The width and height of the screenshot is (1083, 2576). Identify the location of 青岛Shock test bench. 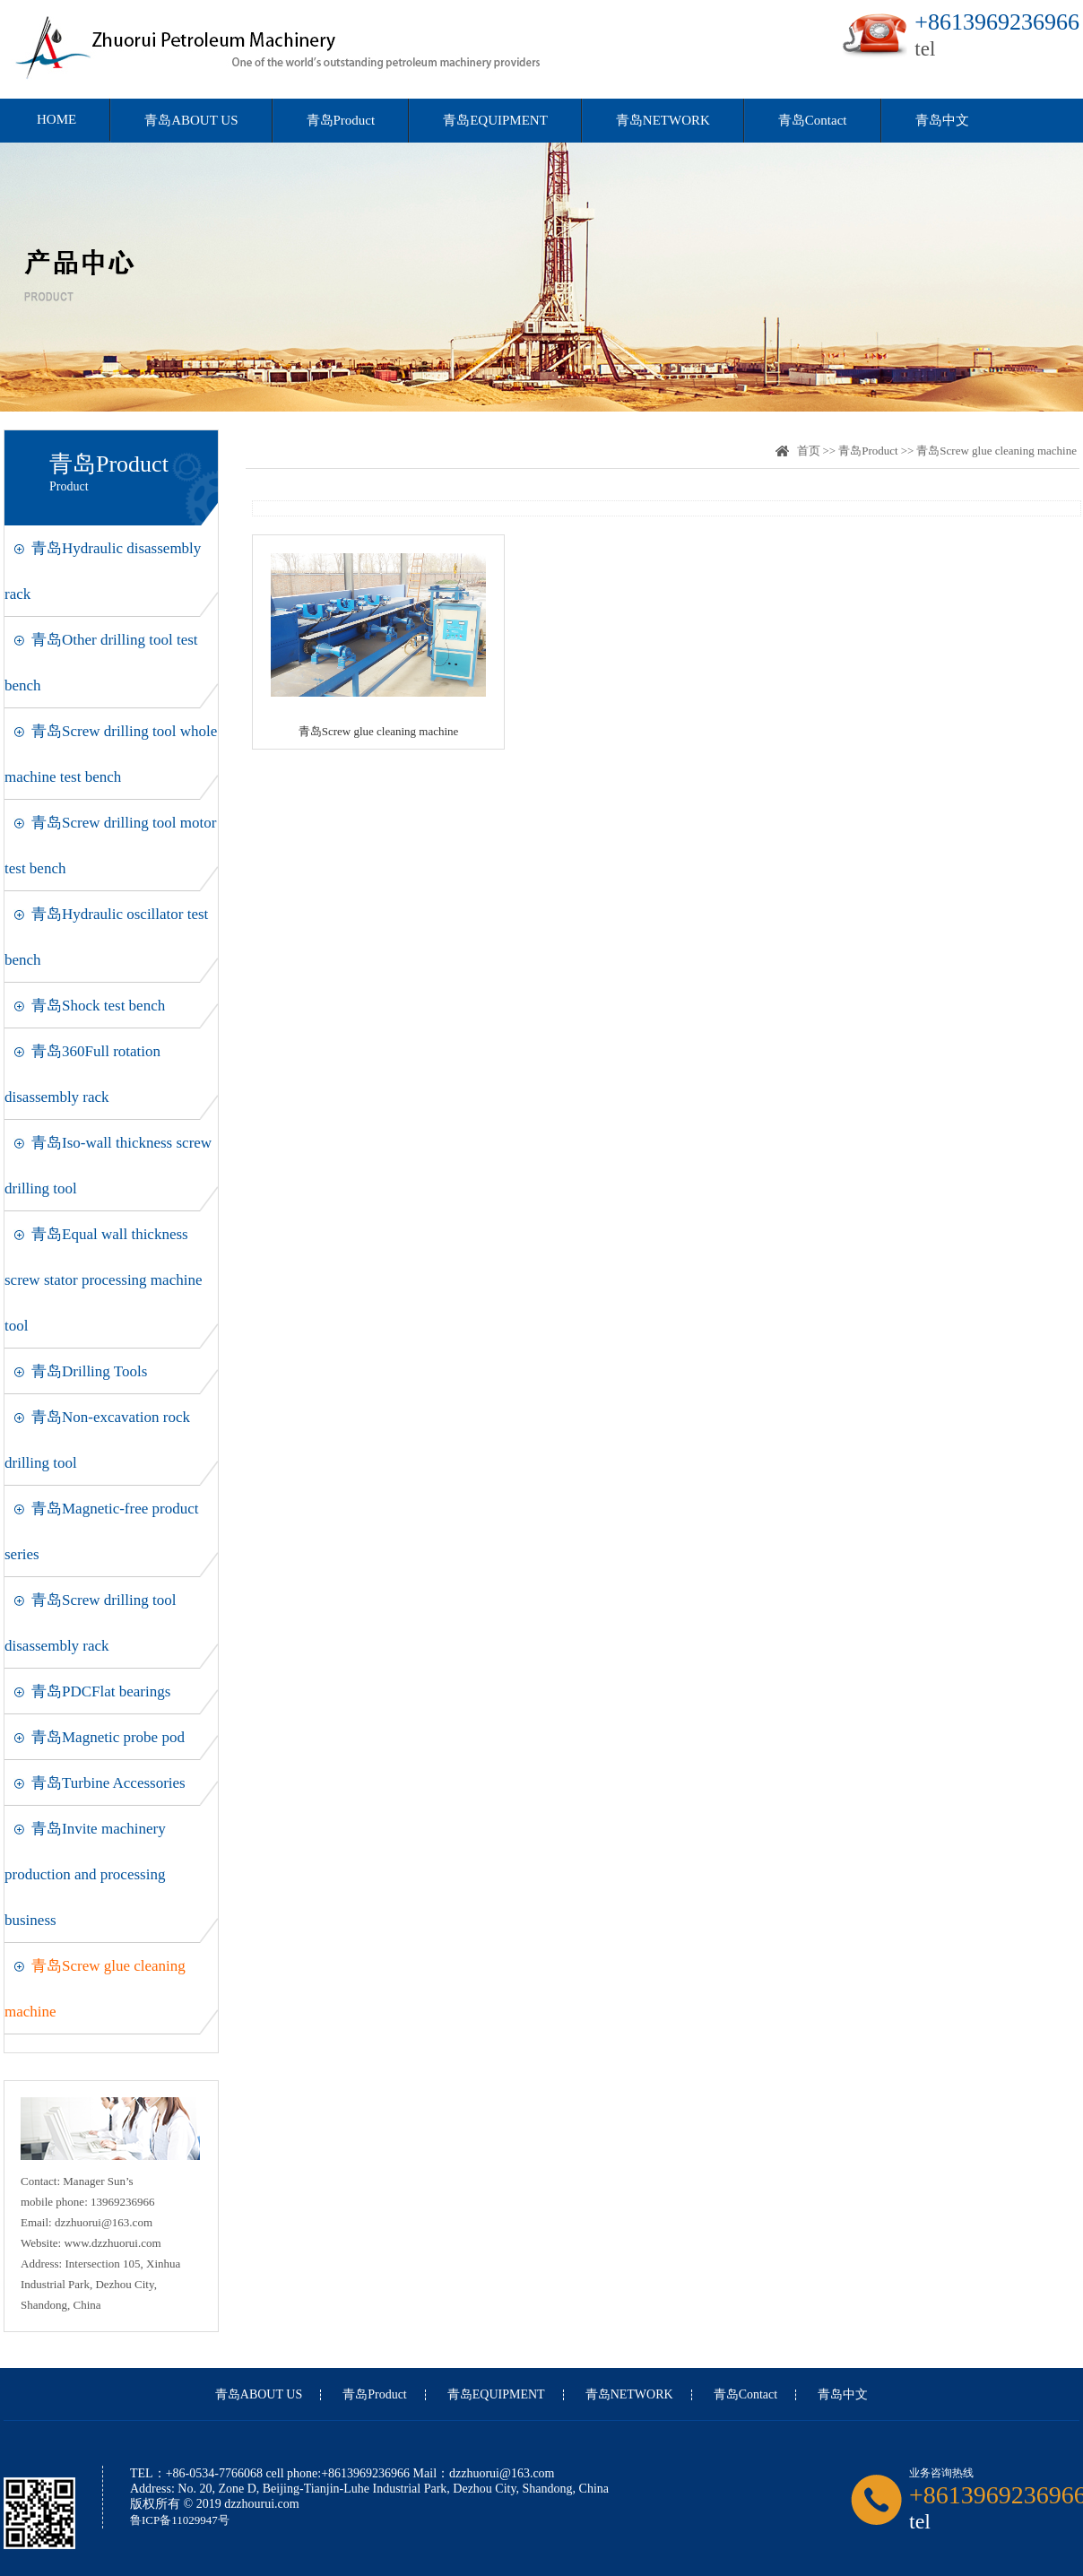
(98, 1005).